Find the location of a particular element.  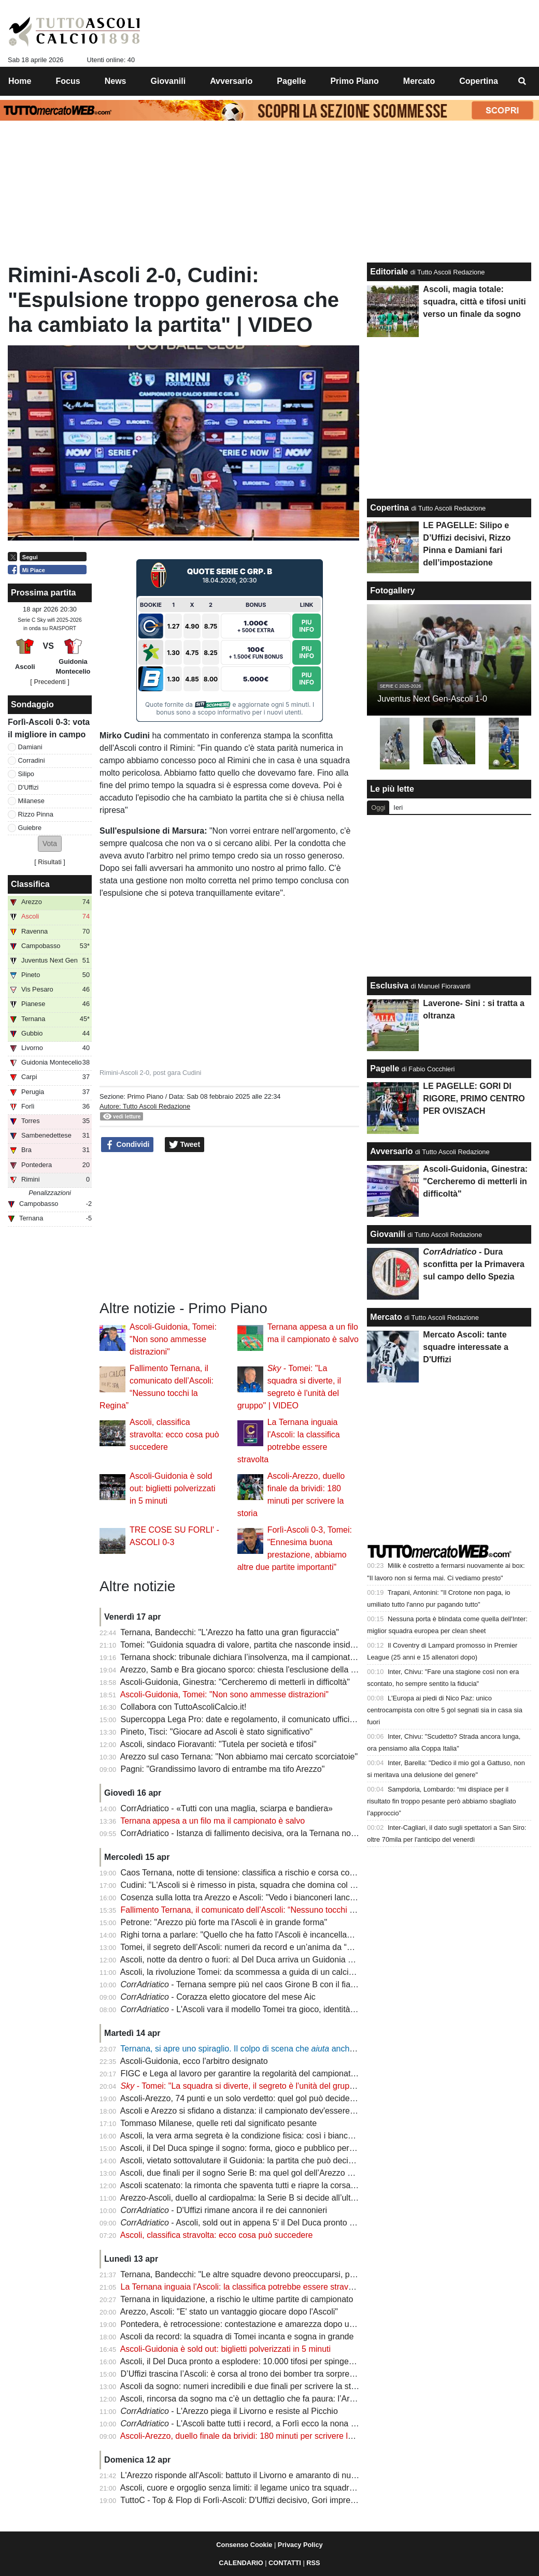

Ascoli, il Del Duca pronto a esplodere: 10.000 tifosi per spingere il sogno is located at coordinates (253, 2361).